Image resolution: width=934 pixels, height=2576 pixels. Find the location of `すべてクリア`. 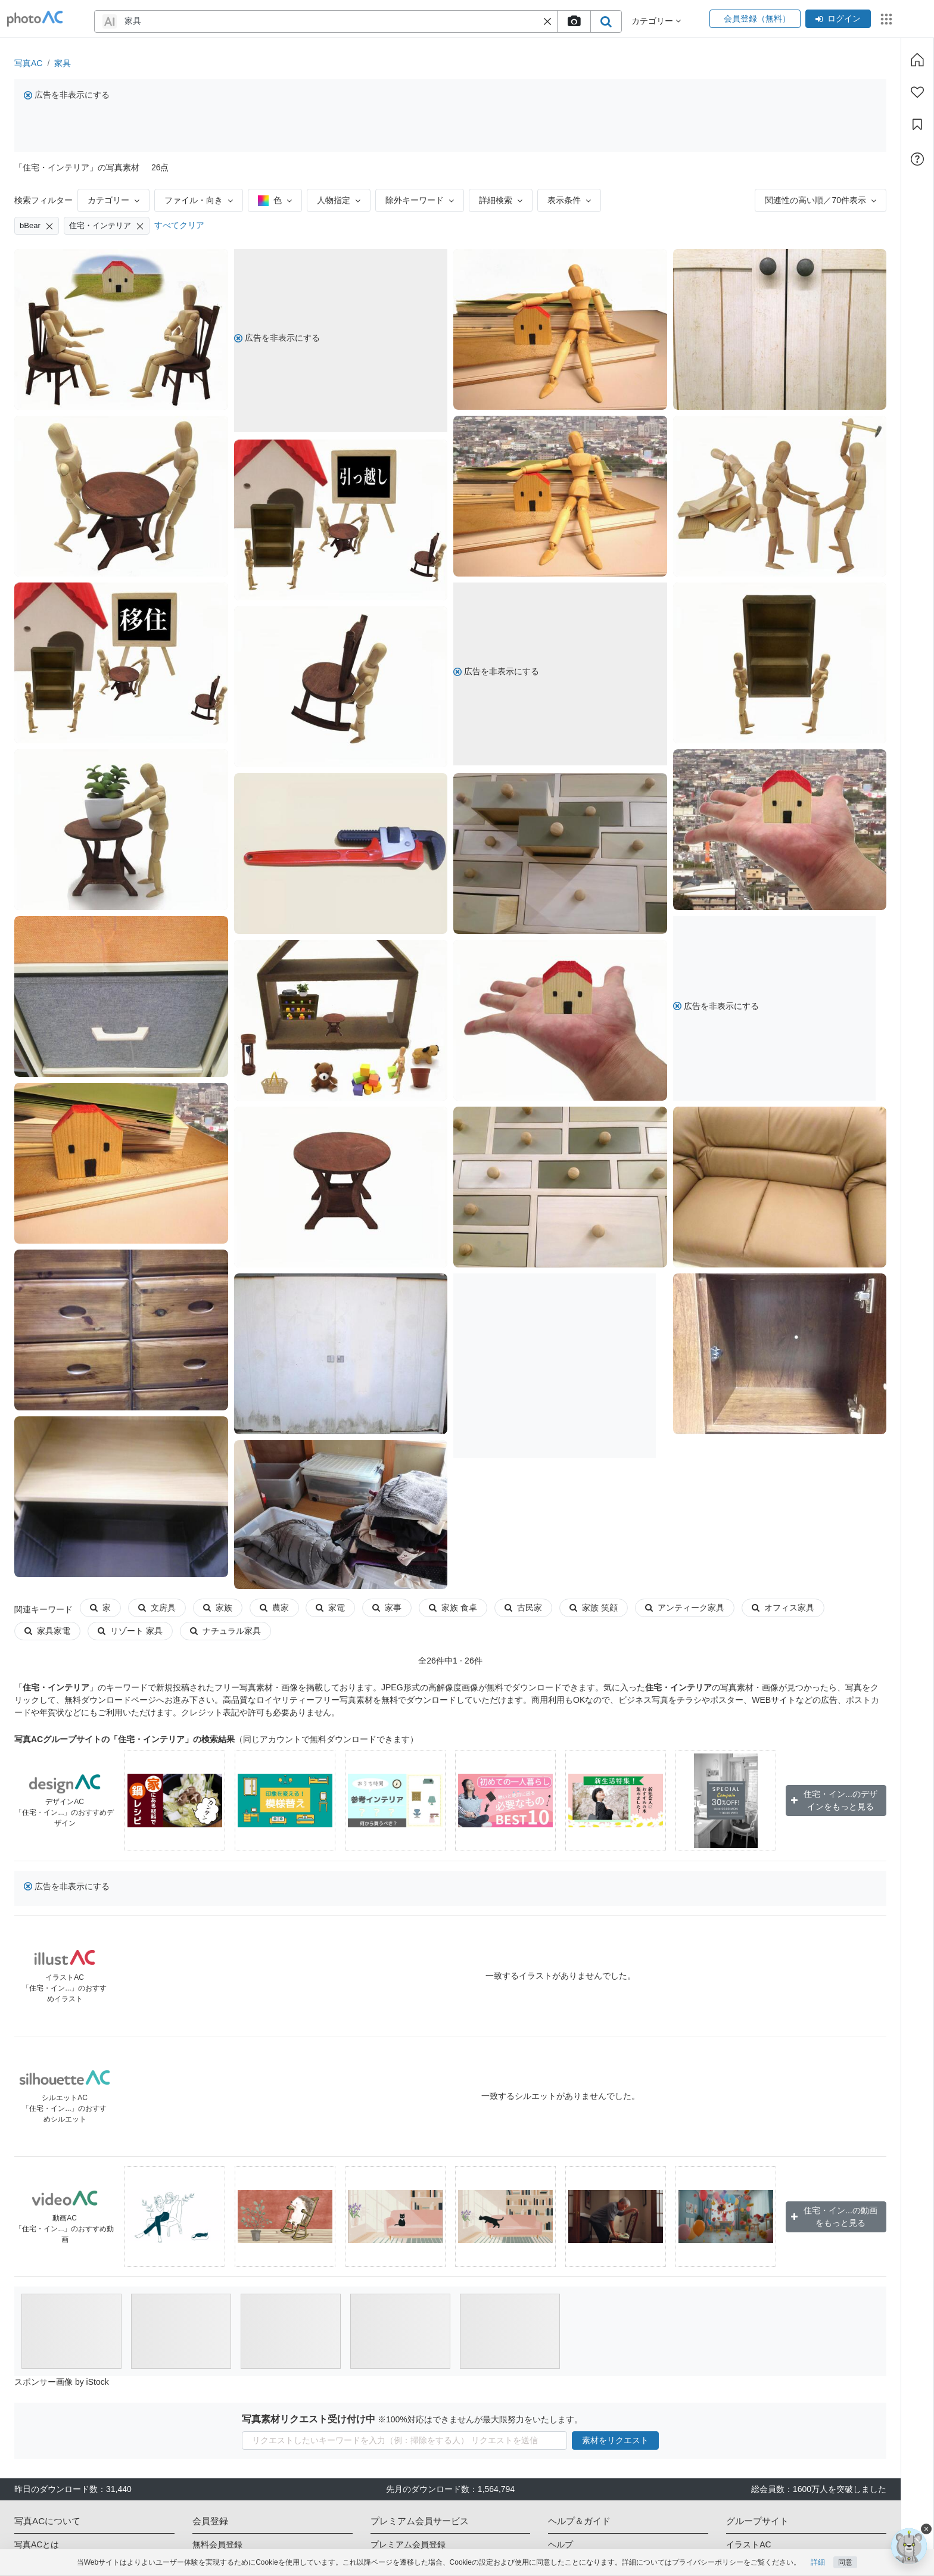

すべてクリア is located at coordinates (179, 225).